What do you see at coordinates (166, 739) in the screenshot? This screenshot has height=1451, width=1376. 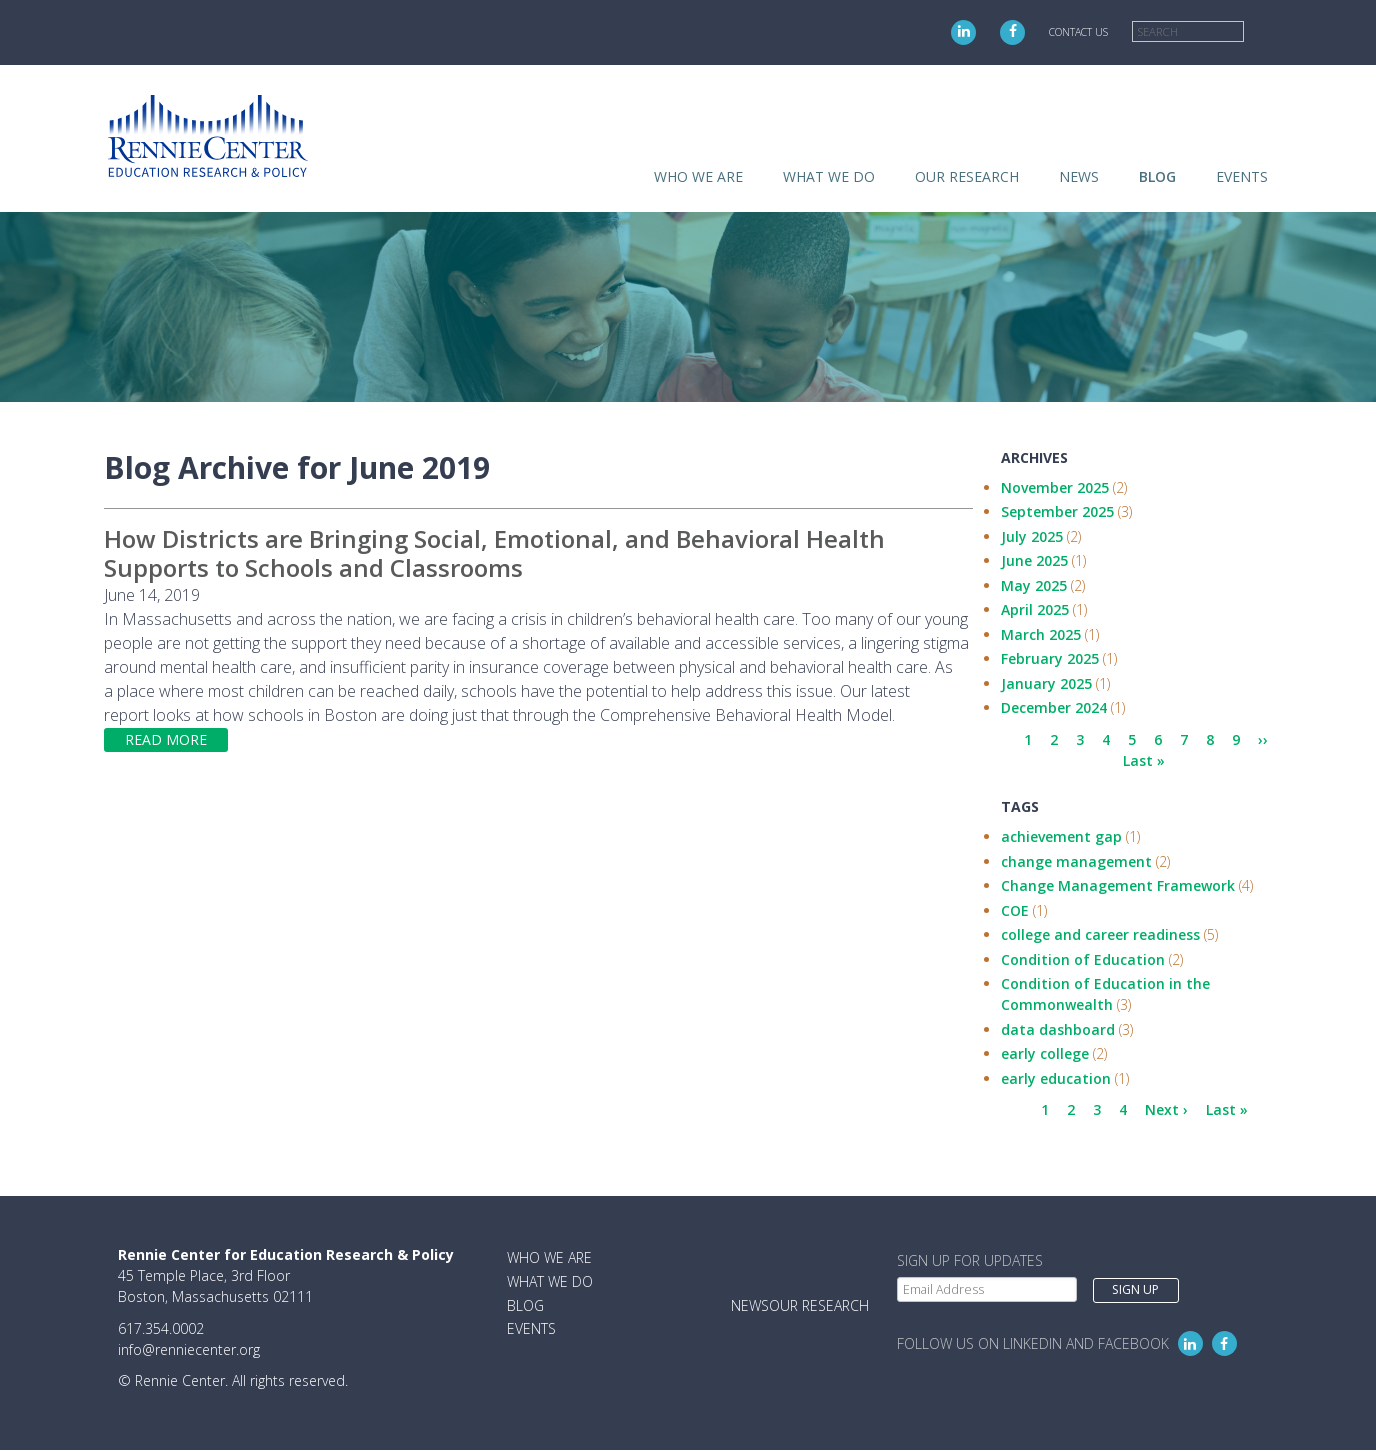 I see `Read more` at bounding box center [166, 739].